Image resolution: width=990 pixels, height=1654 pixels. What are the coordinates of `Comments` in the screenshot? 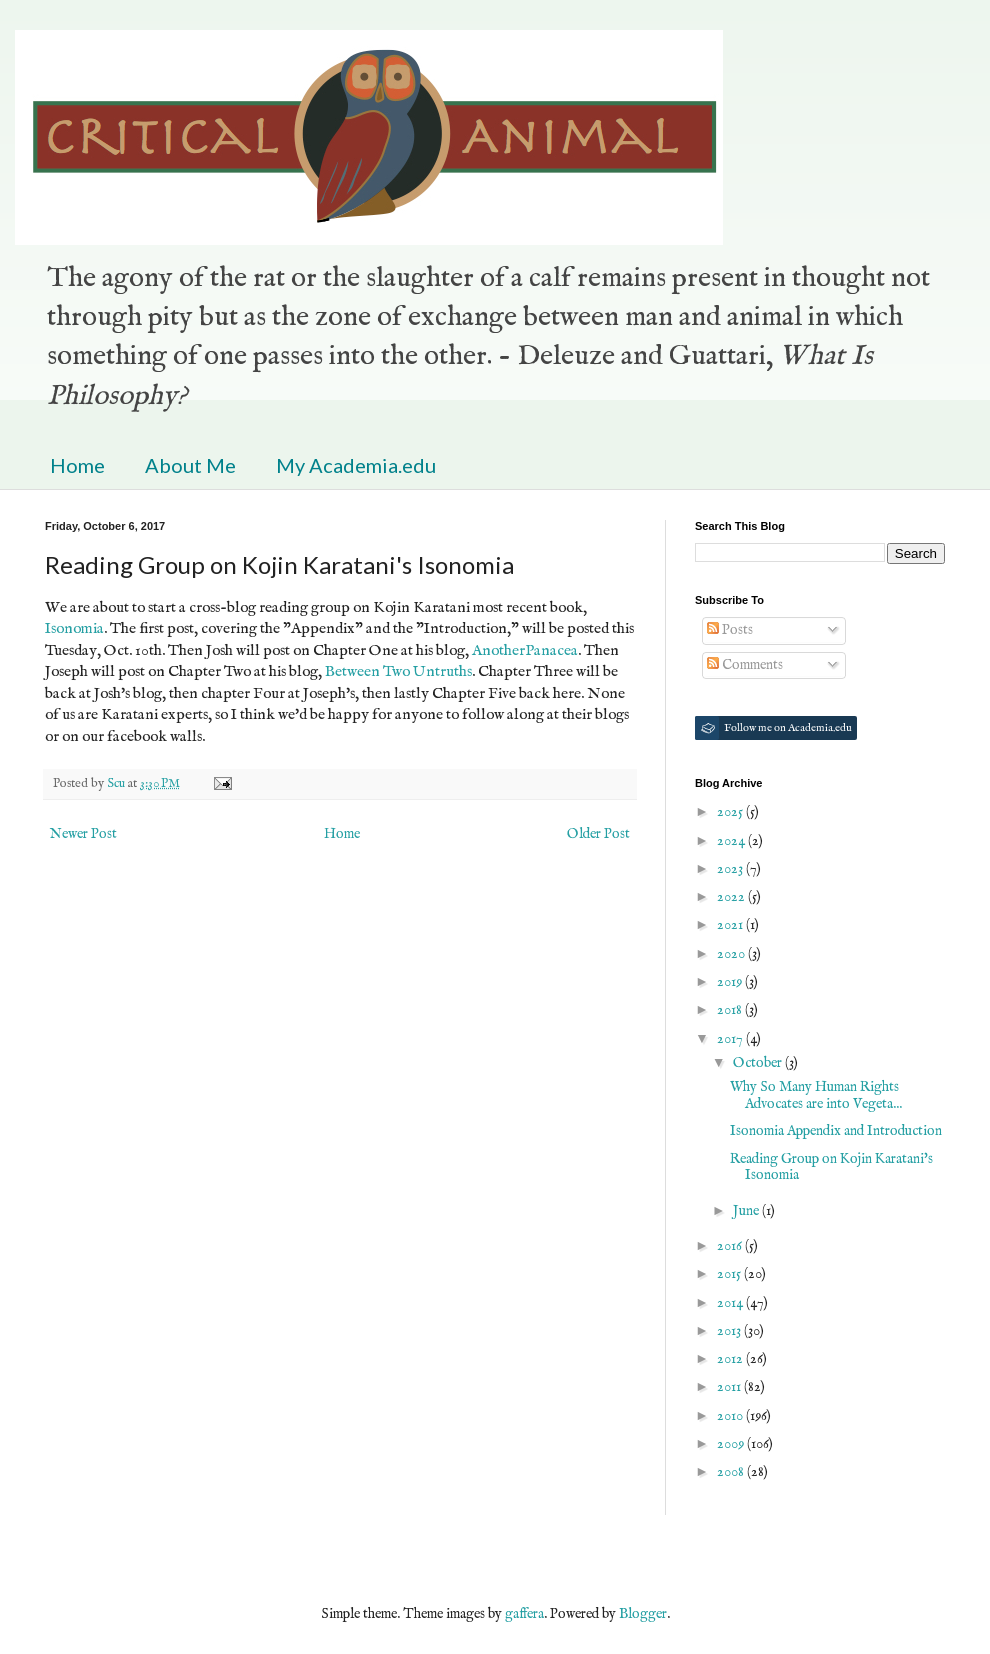 It's located at (745, 665).